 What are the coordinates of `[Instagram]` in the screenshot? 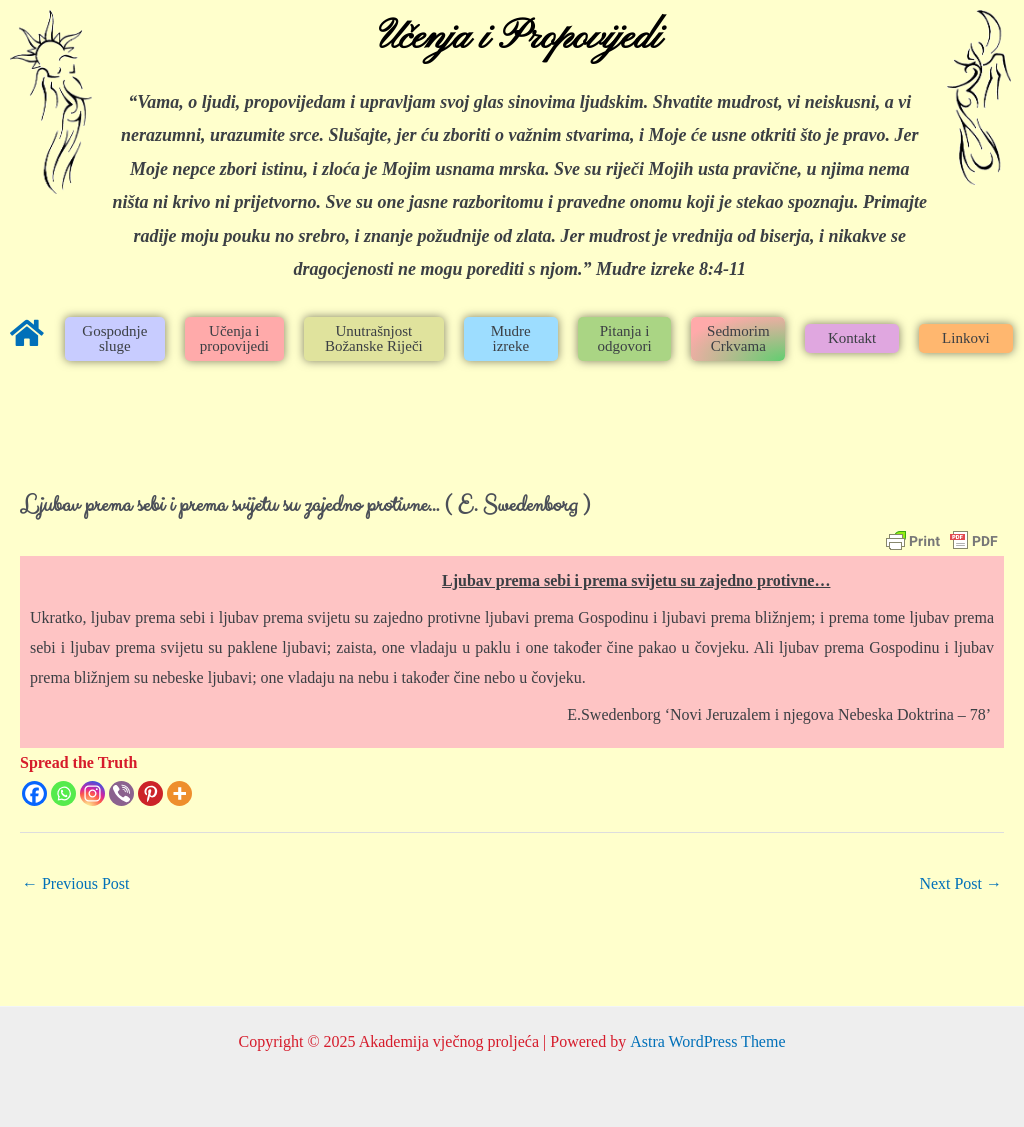 It's located at (92, 793).